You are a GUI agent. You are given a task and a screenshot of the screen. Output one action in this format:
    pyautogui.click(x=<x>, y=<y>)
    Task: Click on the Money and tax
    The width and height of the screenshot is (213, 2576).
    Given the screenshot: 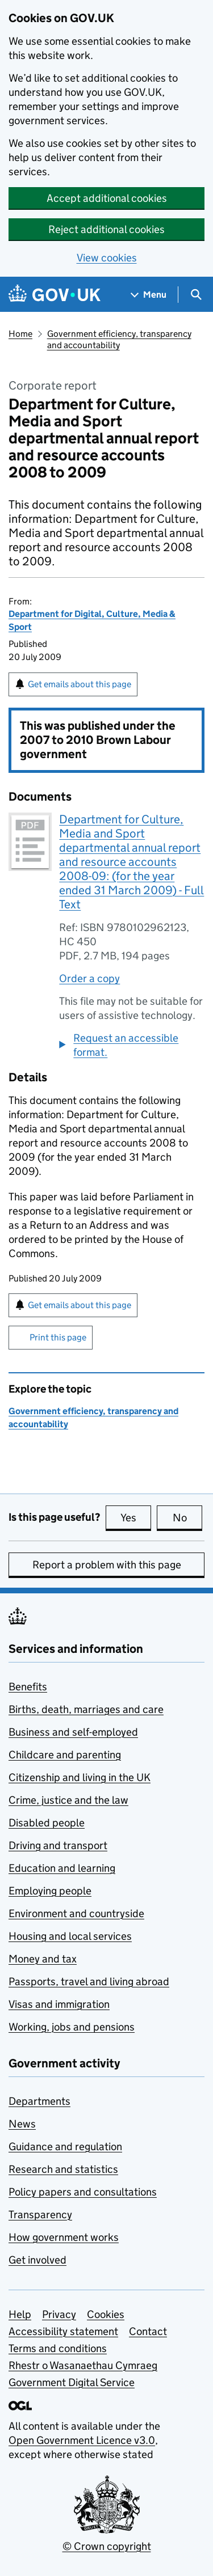 What is the action you would take?
    pyautogui.click(x=43, y=1958)
    